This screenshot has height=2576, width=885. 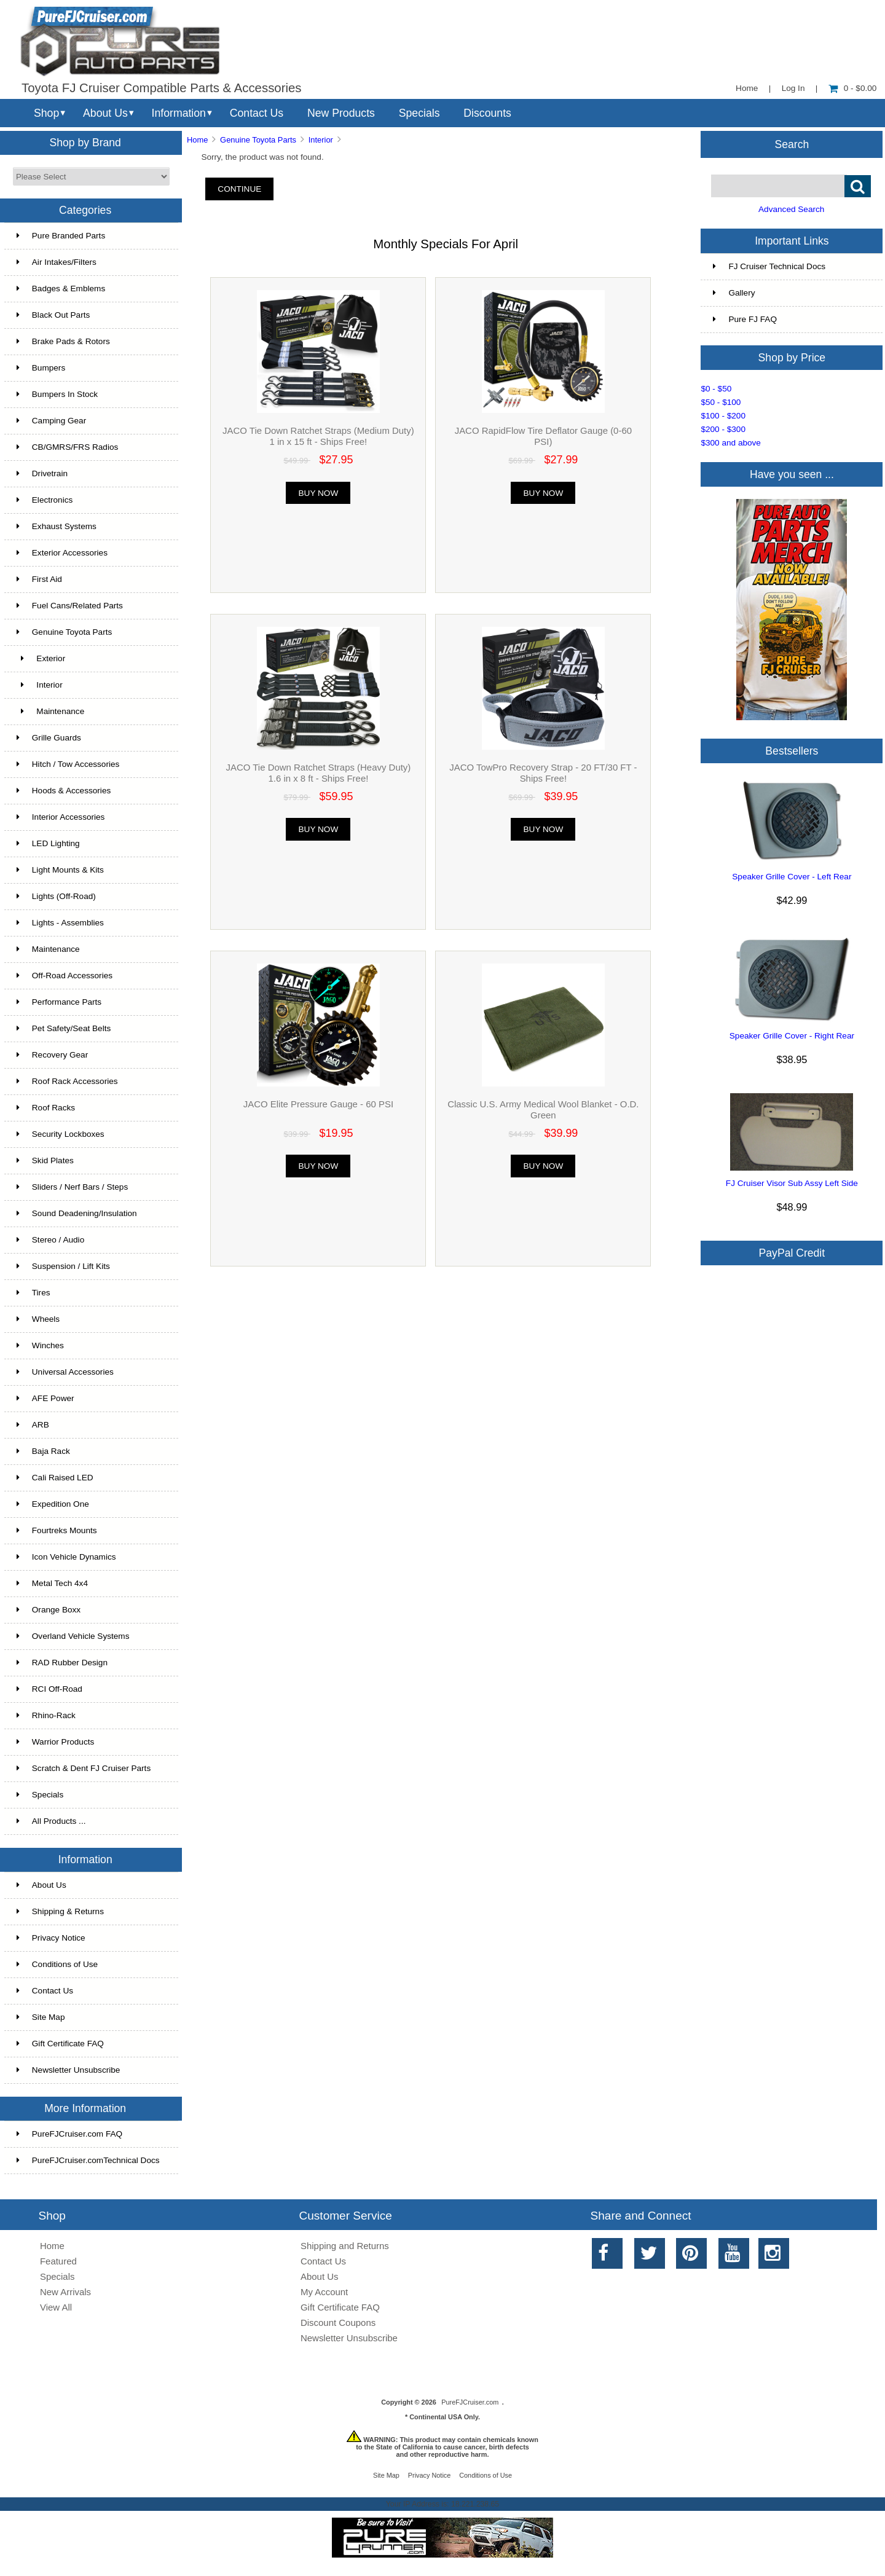 What do you see at coordinates (60, 2043) in the screenshot?
I see `Gift Certificate FAQ` at bounding box center [60, 2043].